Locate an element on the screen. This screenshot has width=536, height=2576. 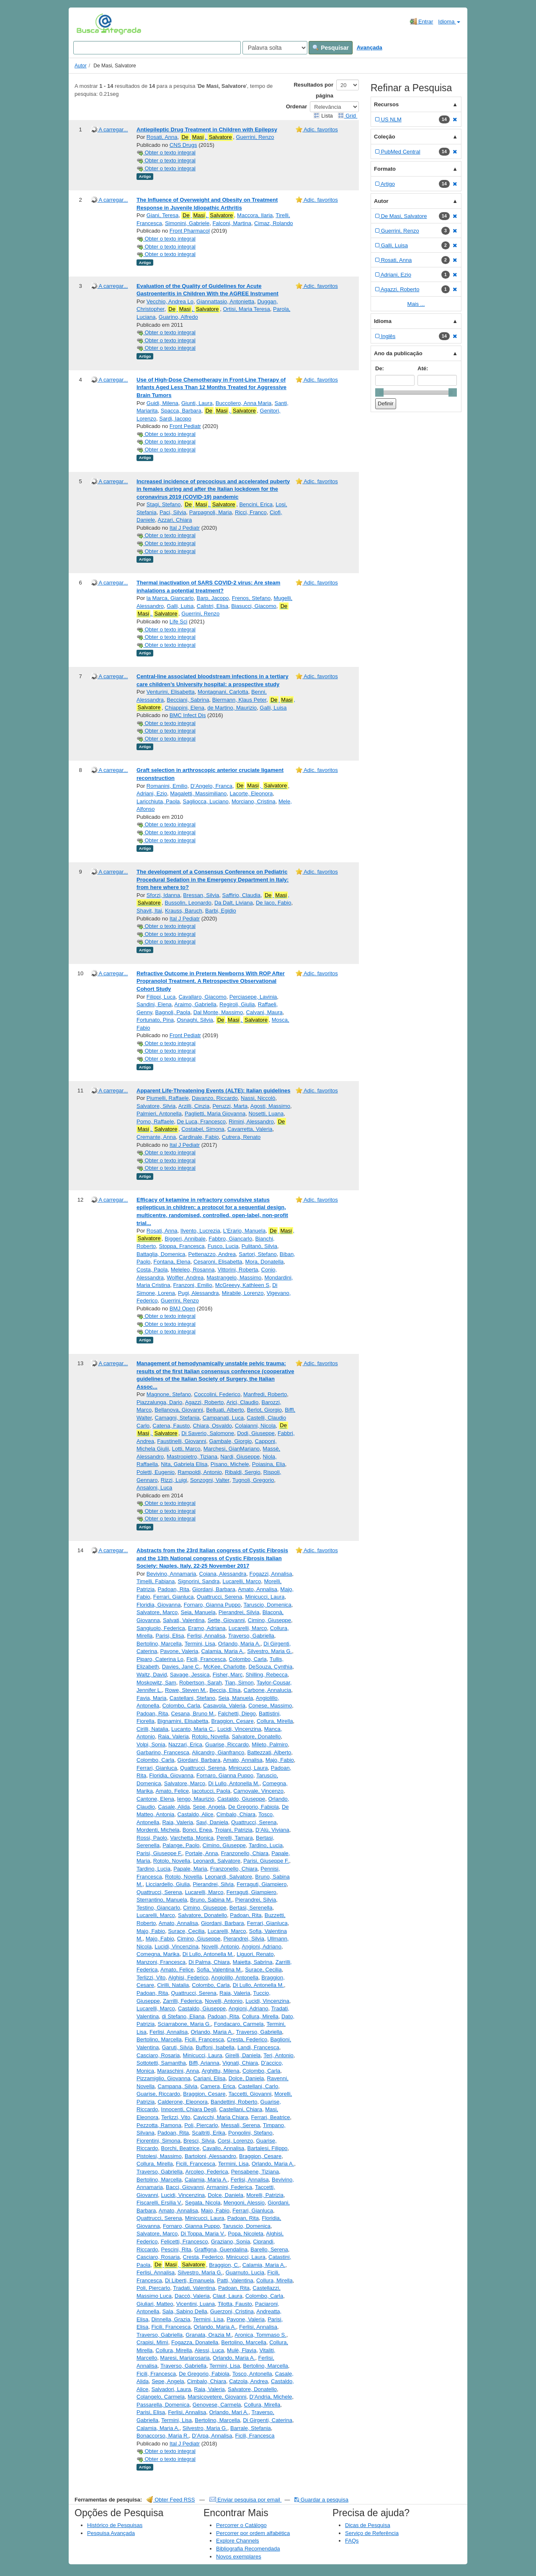
Terlizzi, Vito is located at coordinates (151, 1977).